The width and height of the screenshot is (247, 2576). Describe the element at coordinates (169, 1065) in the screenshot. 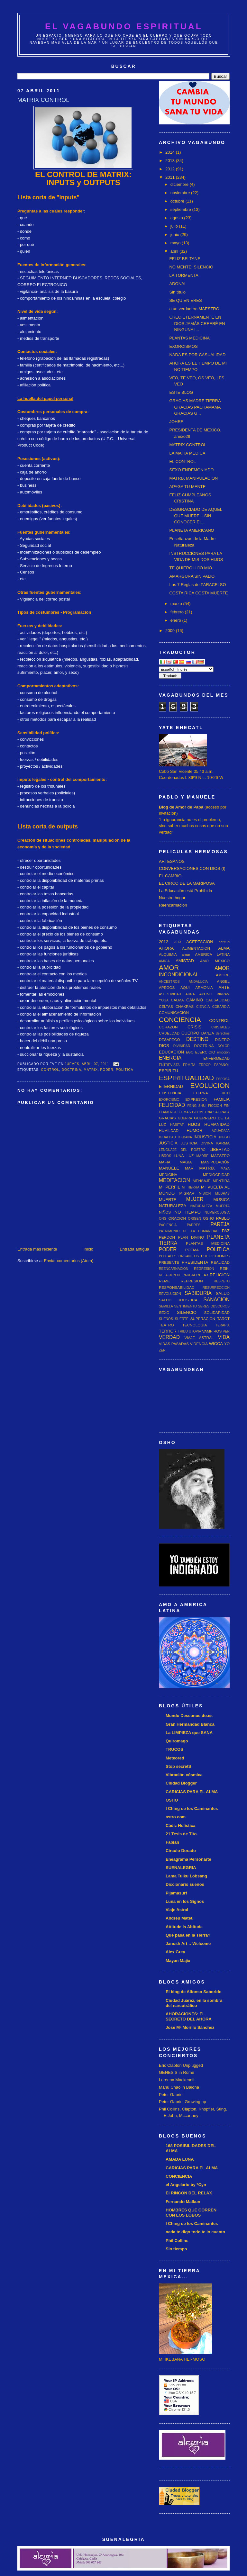

I see `ENTREVISTA` at that location.